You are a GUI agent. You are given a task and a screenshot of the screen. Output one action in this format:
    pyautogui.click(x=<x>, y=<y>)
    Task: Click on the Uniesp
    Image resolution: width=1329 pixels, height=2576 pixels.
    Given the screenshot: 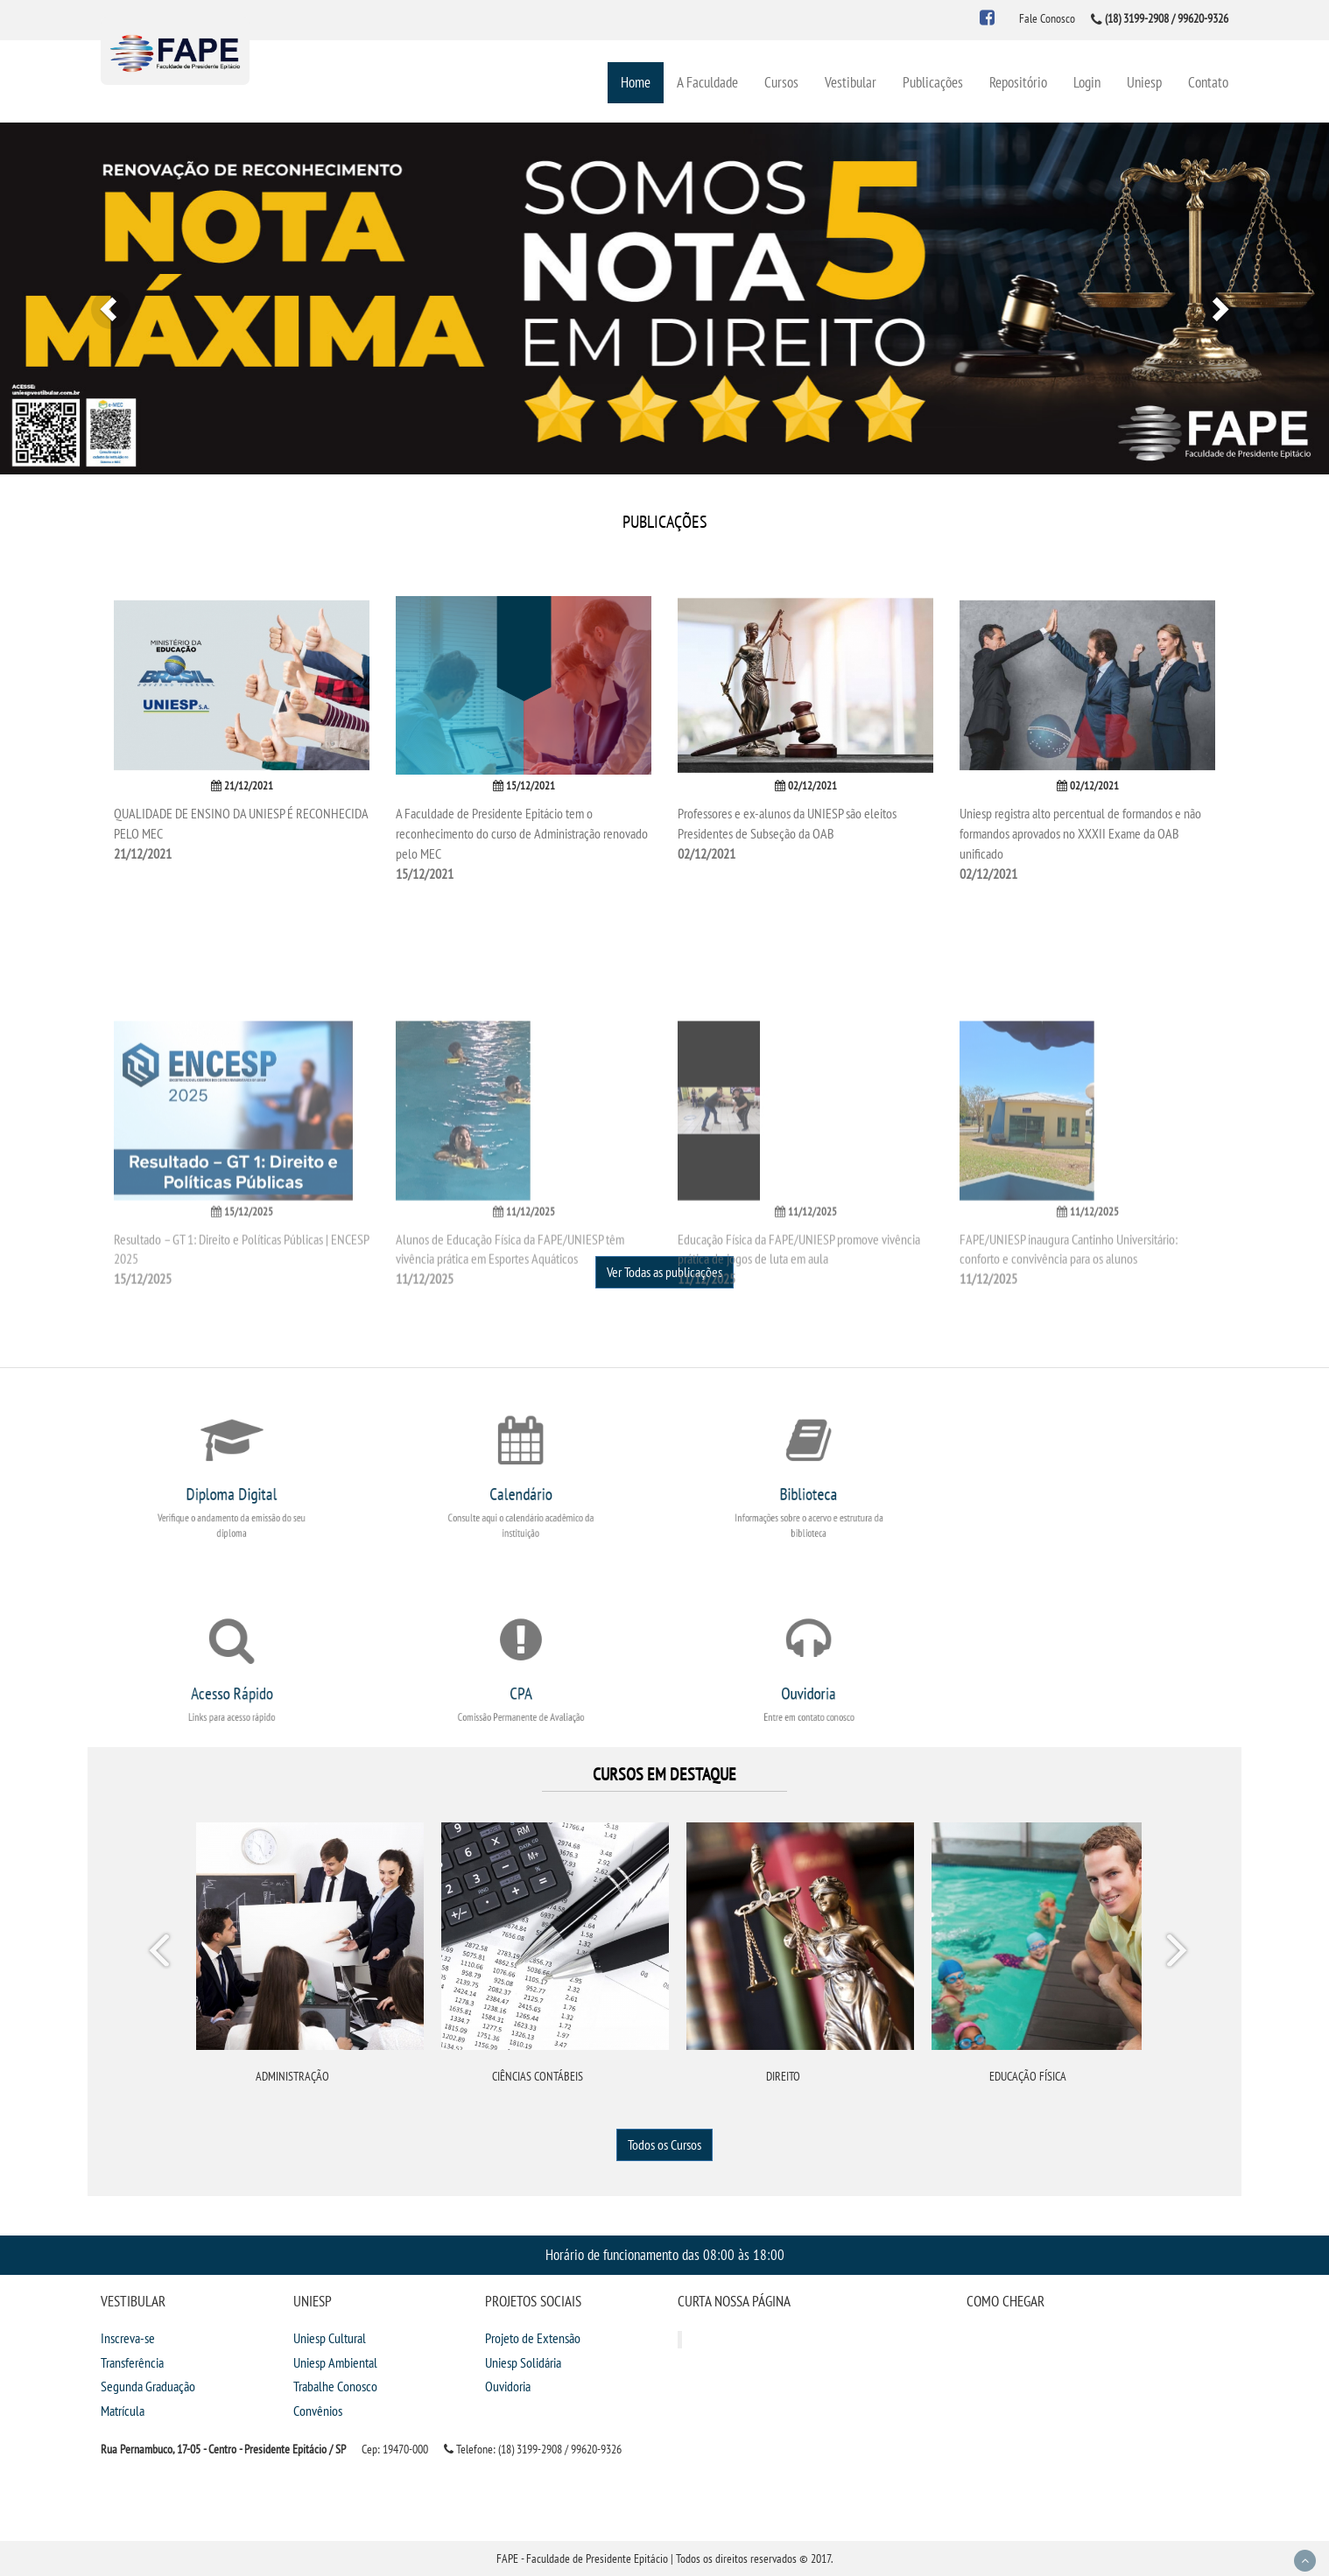 What is the action you would take?
    pyautogui.click(x=1144, y=82)
    